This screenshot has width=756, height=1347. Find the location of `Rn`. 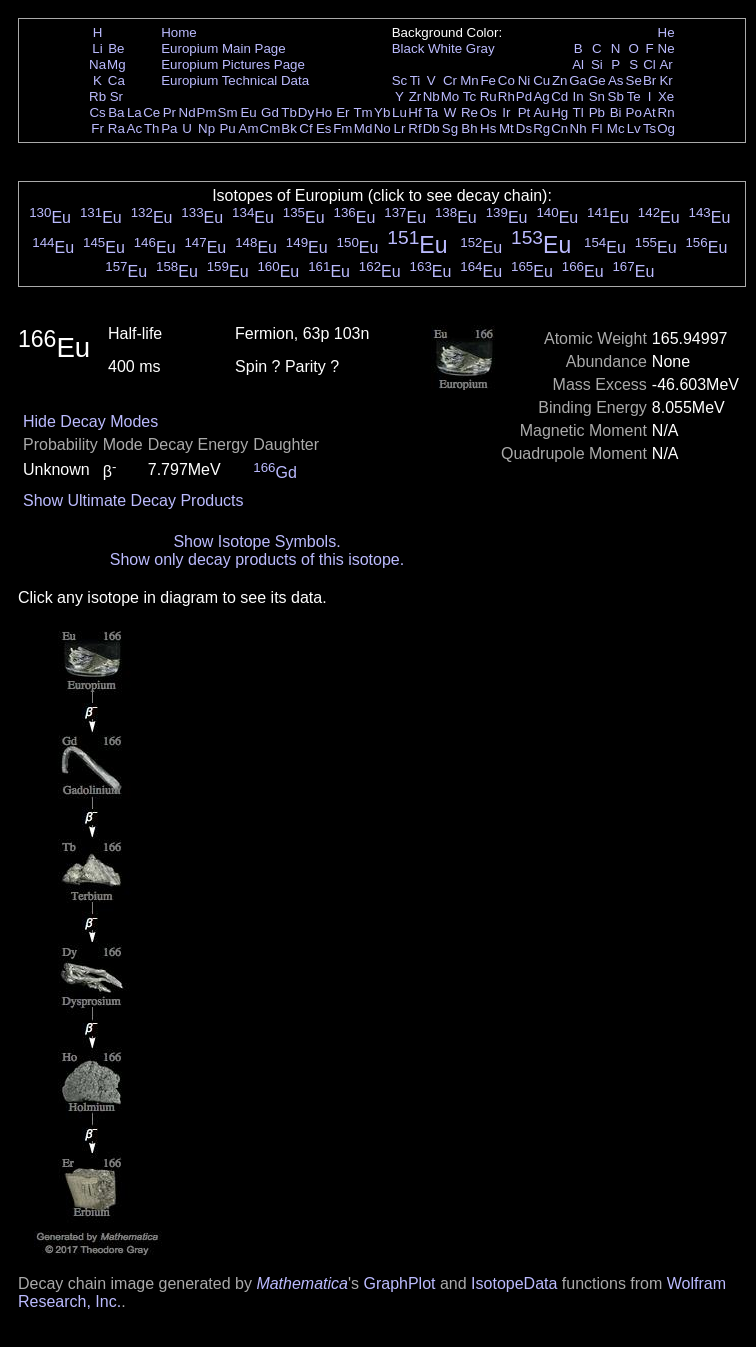

Rn is located at coordinates (666, 112).